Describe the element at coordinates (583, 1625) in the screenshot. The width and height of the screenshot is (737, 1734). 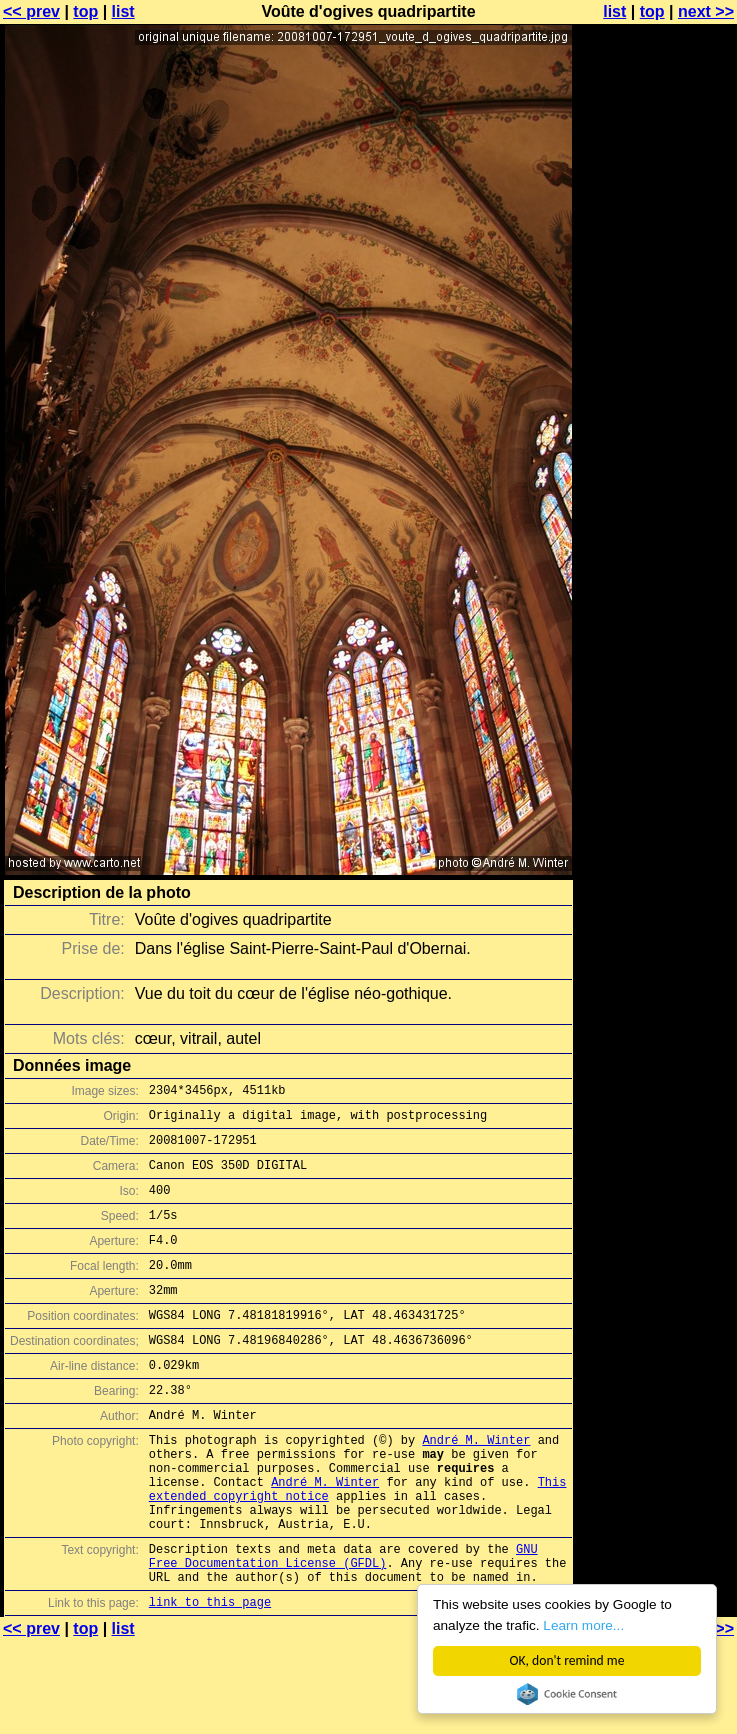
I see `Learn more...` at that location.